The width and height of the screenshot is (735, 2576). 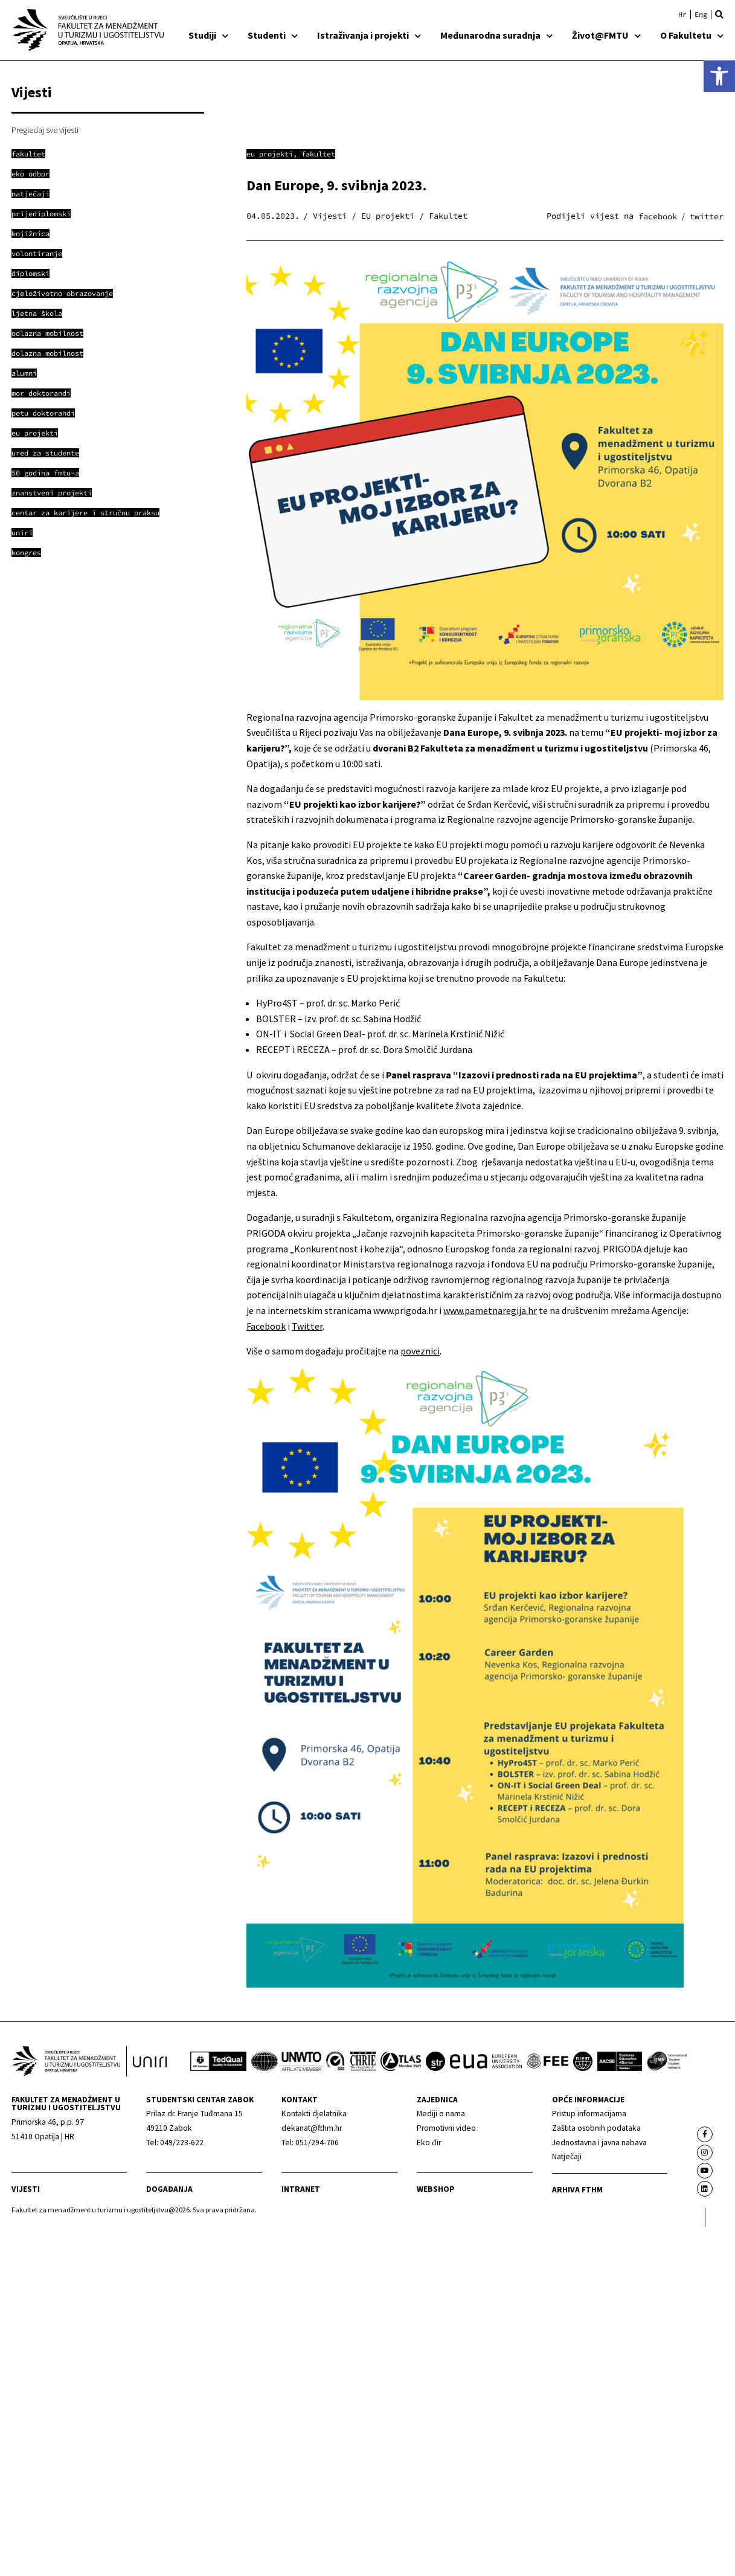 I want to click on Međunarodna suradnja [link], so click(x=496, y=35).